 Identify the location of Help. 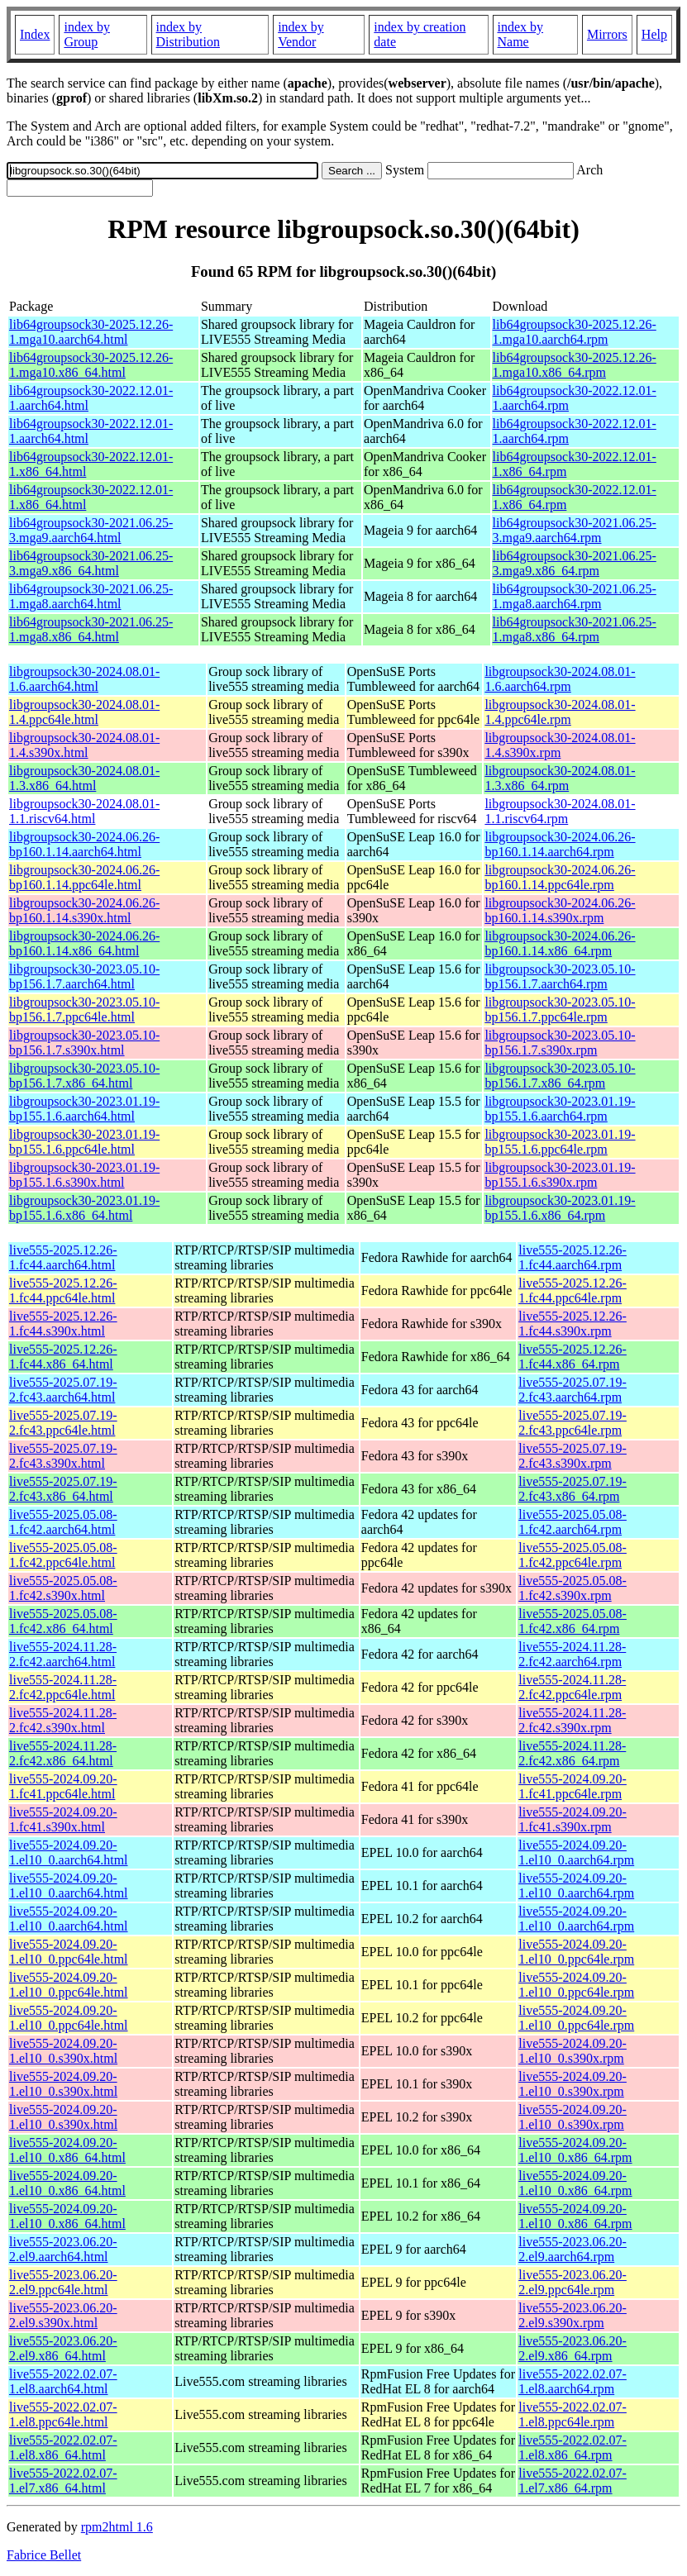
(654, 34).